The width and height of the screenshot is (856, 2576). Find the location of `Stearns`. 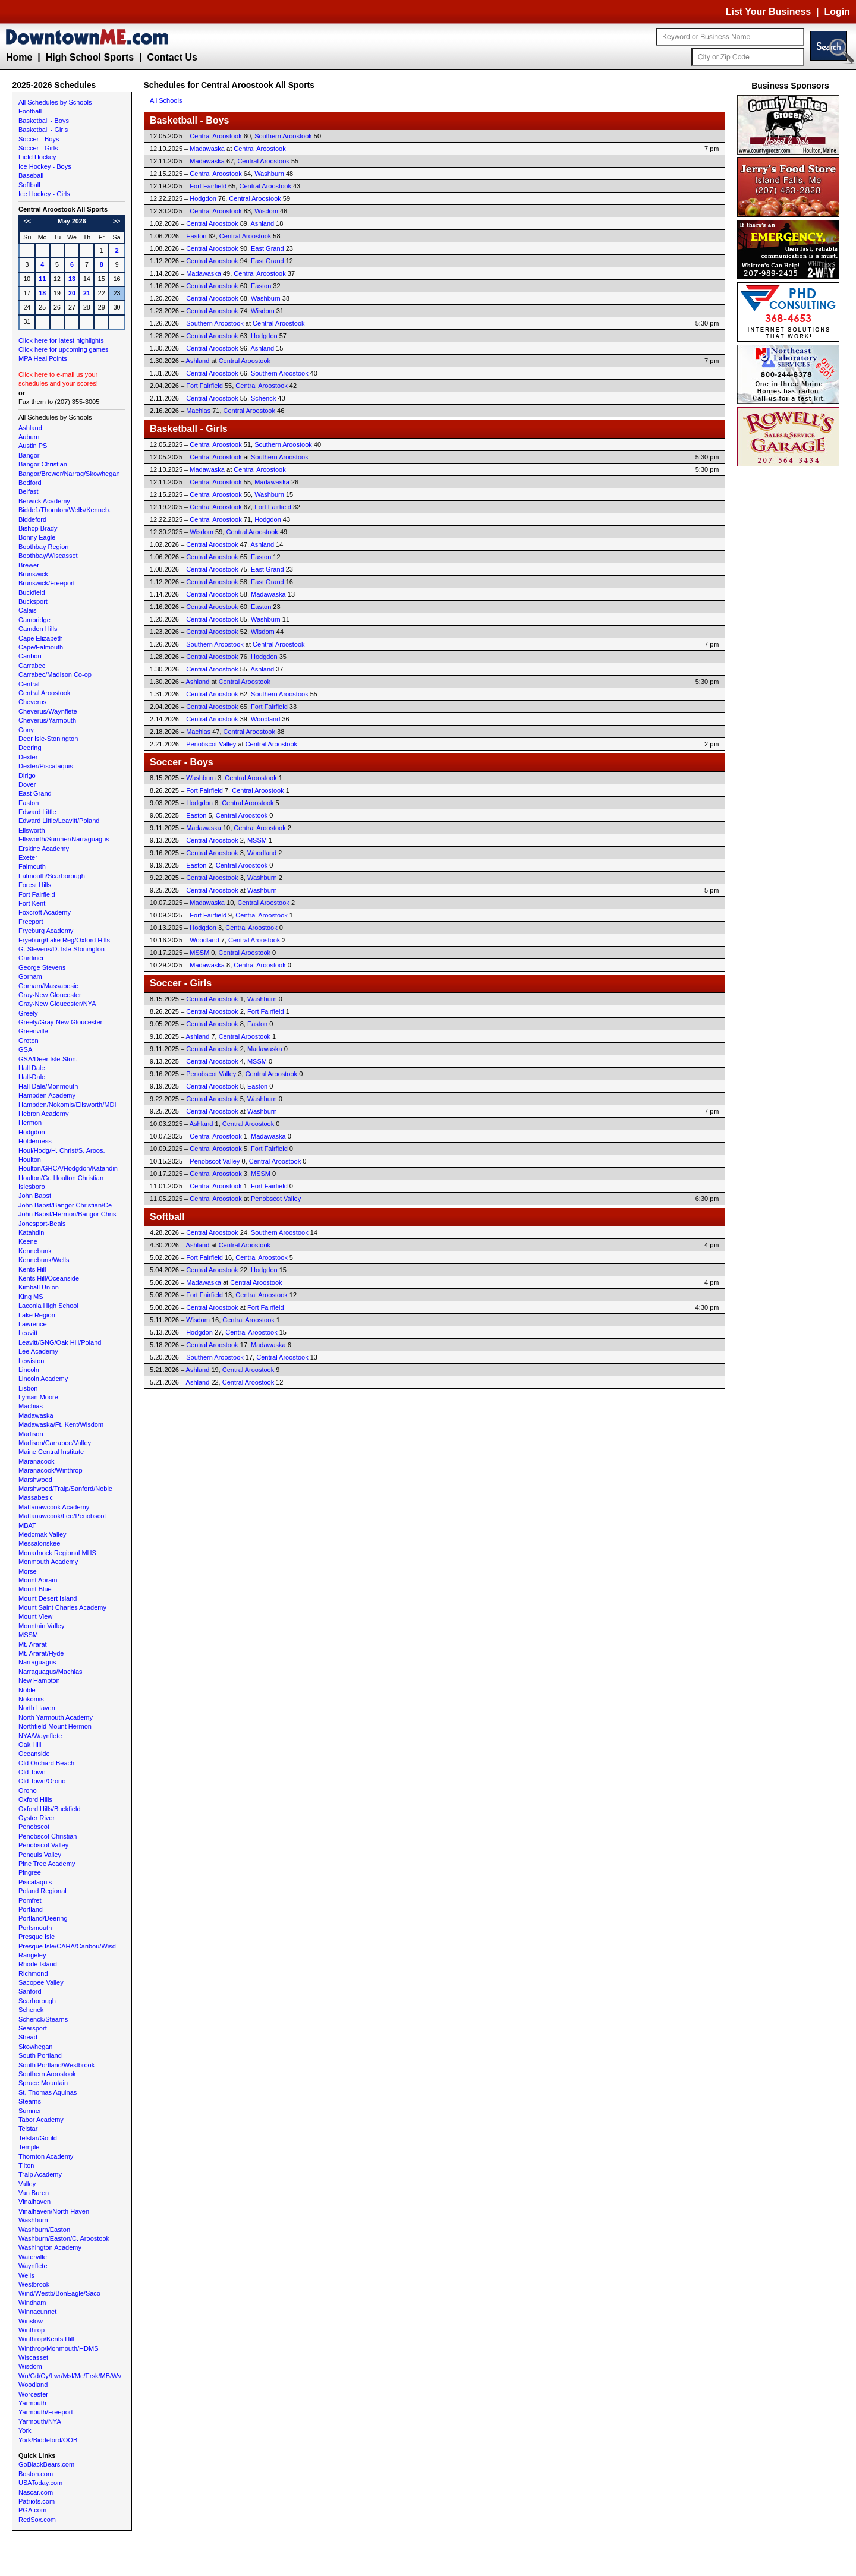

Stearns is located at coordinates (29, 2101).